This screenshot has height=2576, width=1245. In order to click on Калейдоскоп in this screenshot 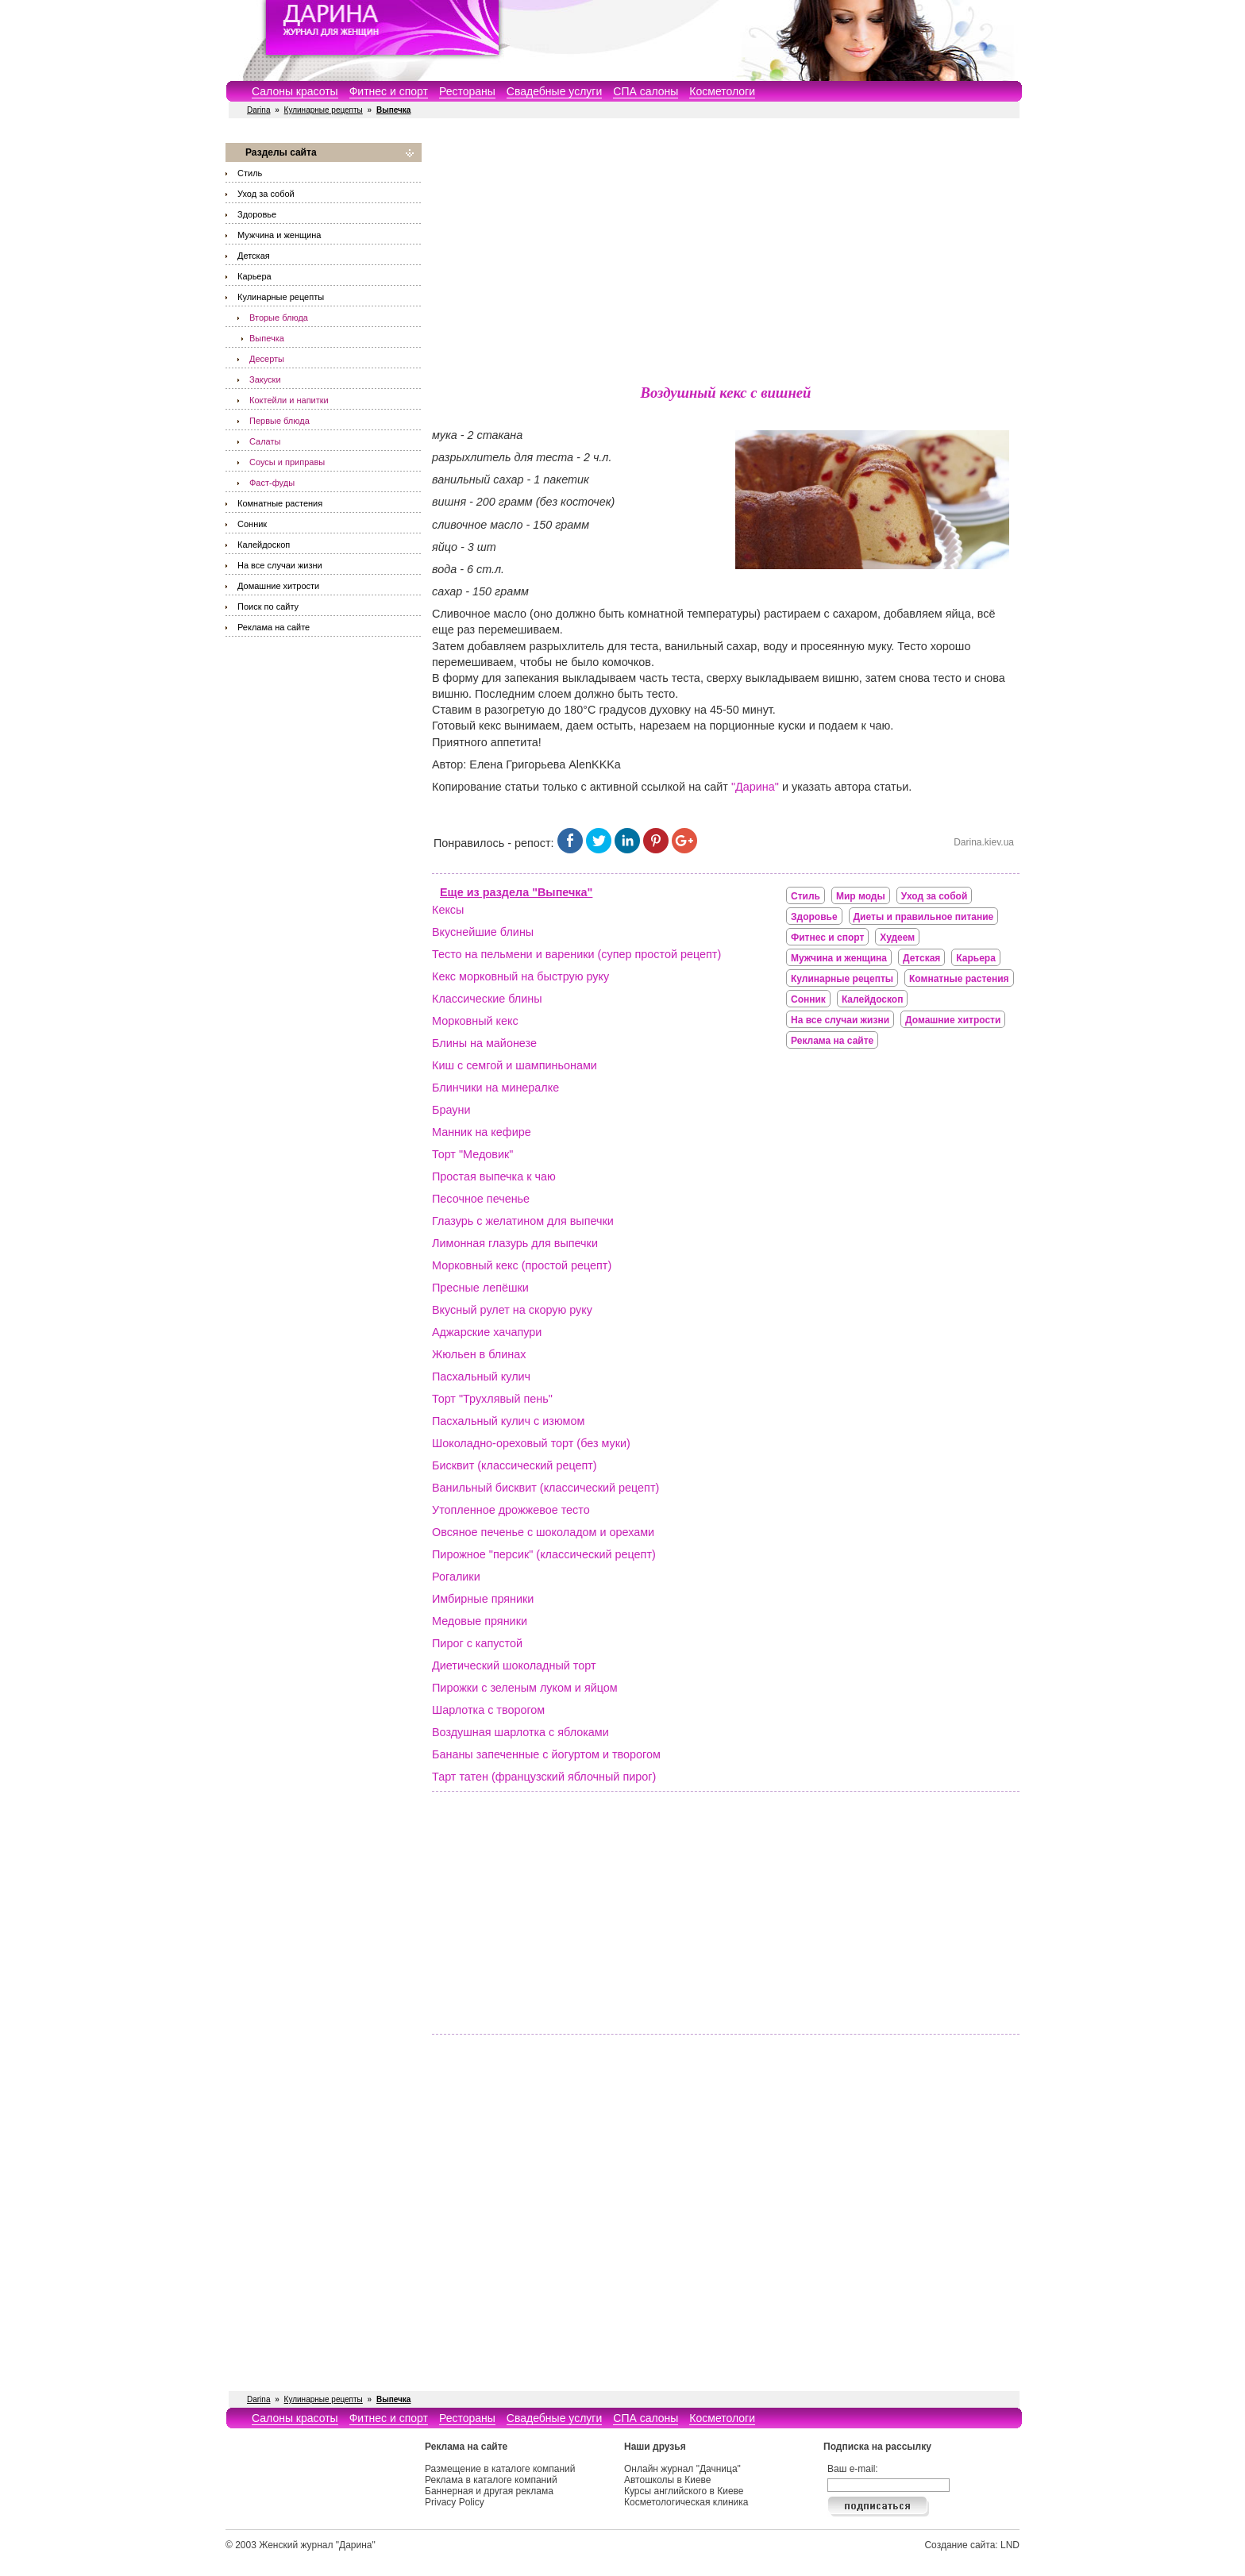, I will do `click(263, 544)`.